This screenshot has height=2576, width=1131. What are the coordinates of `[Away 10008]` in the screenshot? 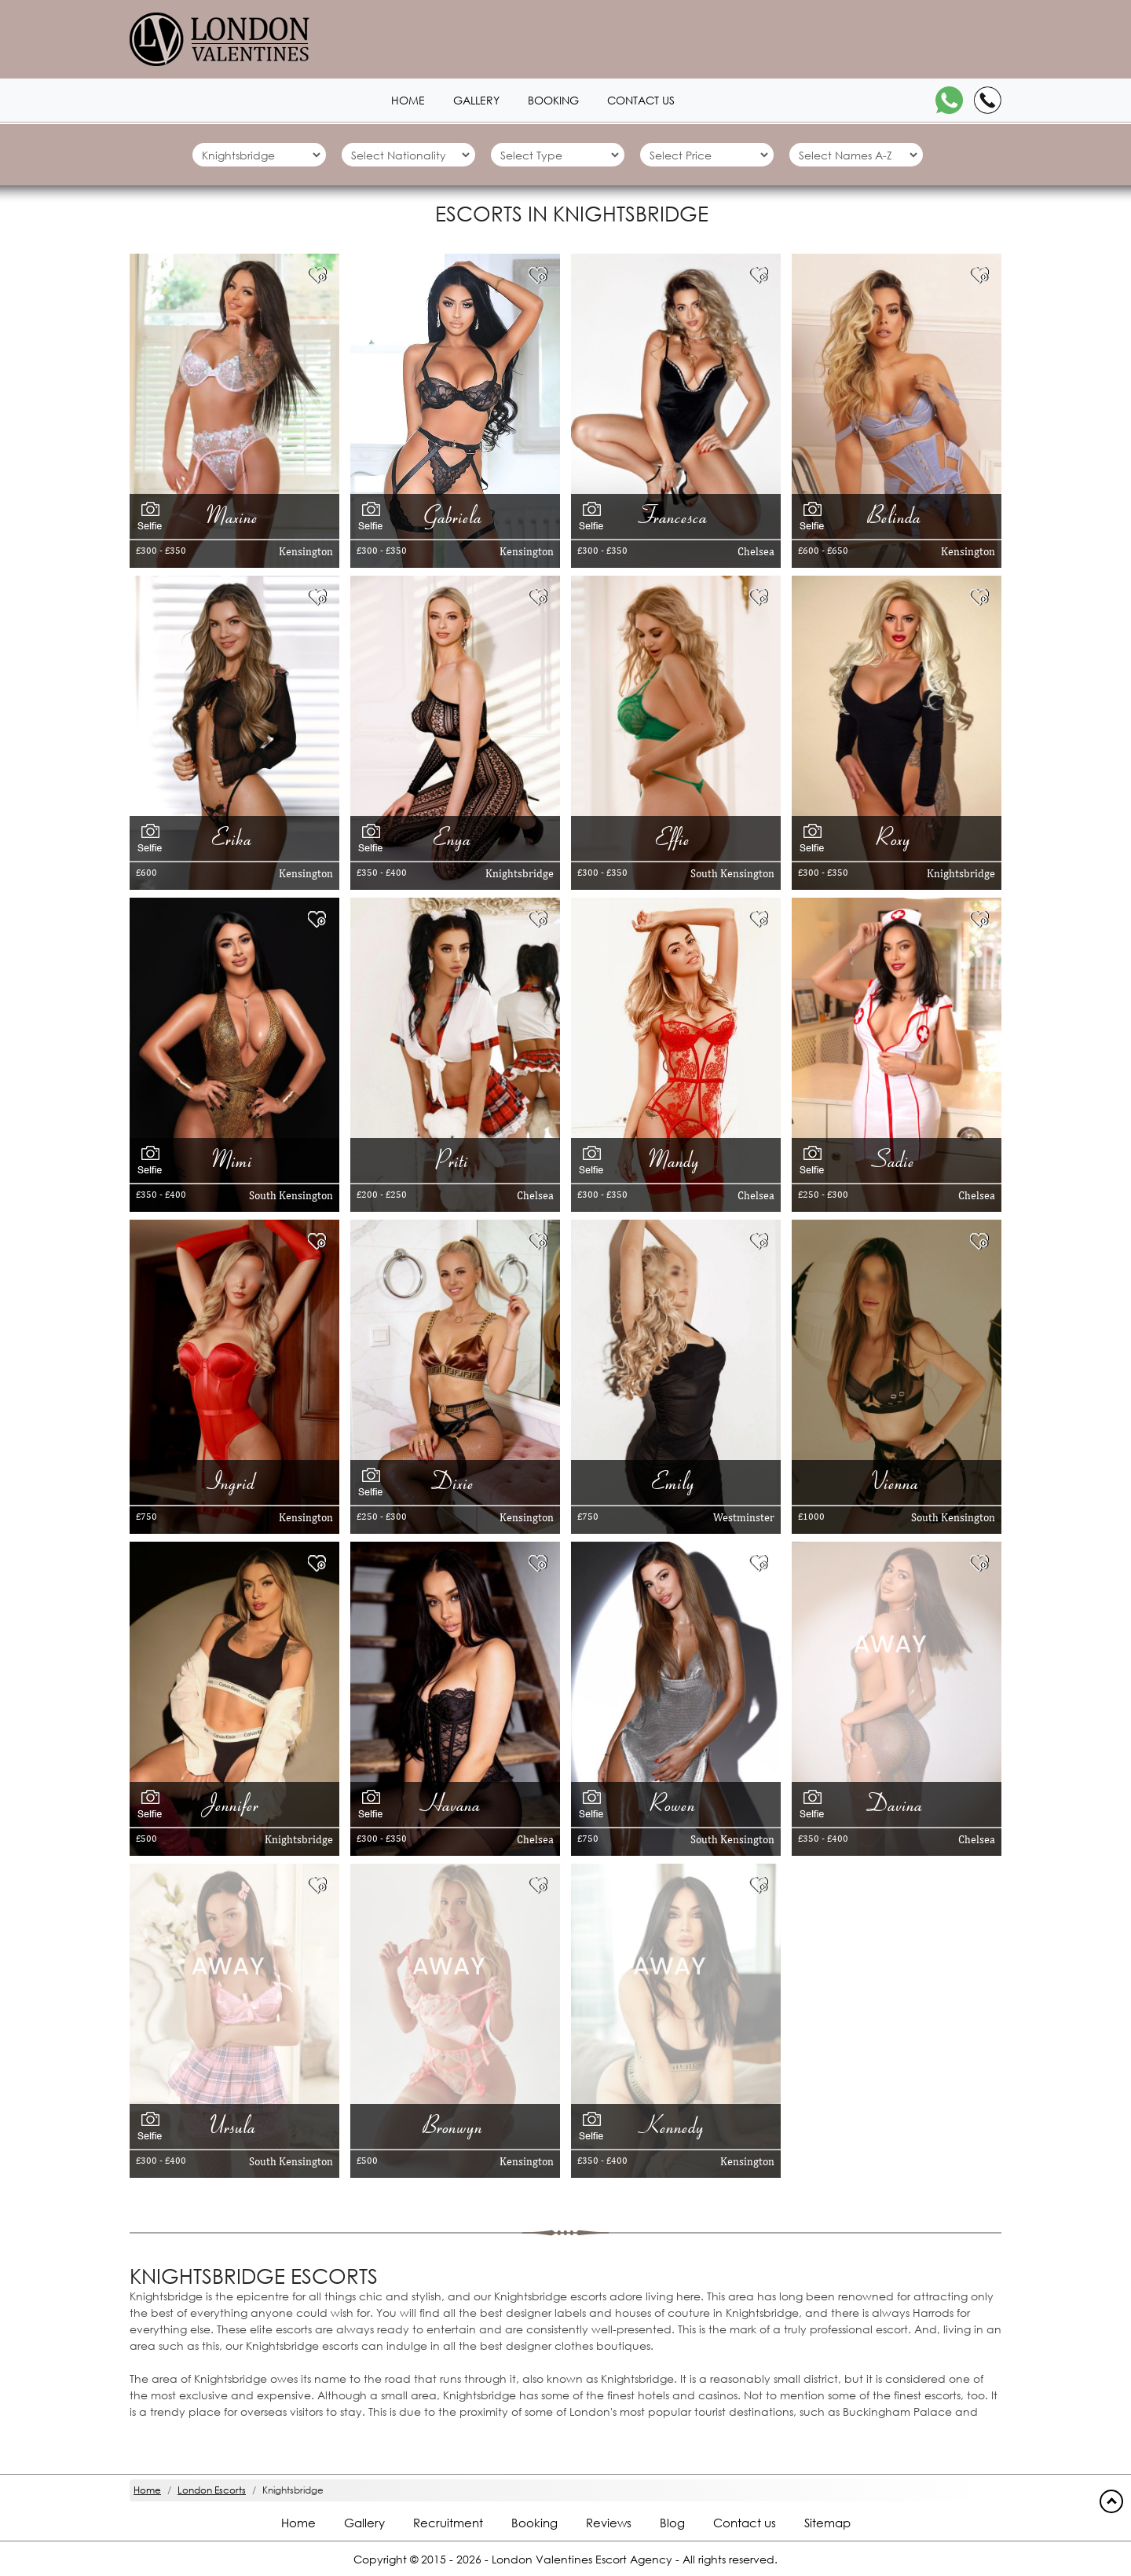 It's located at (669, 1964).